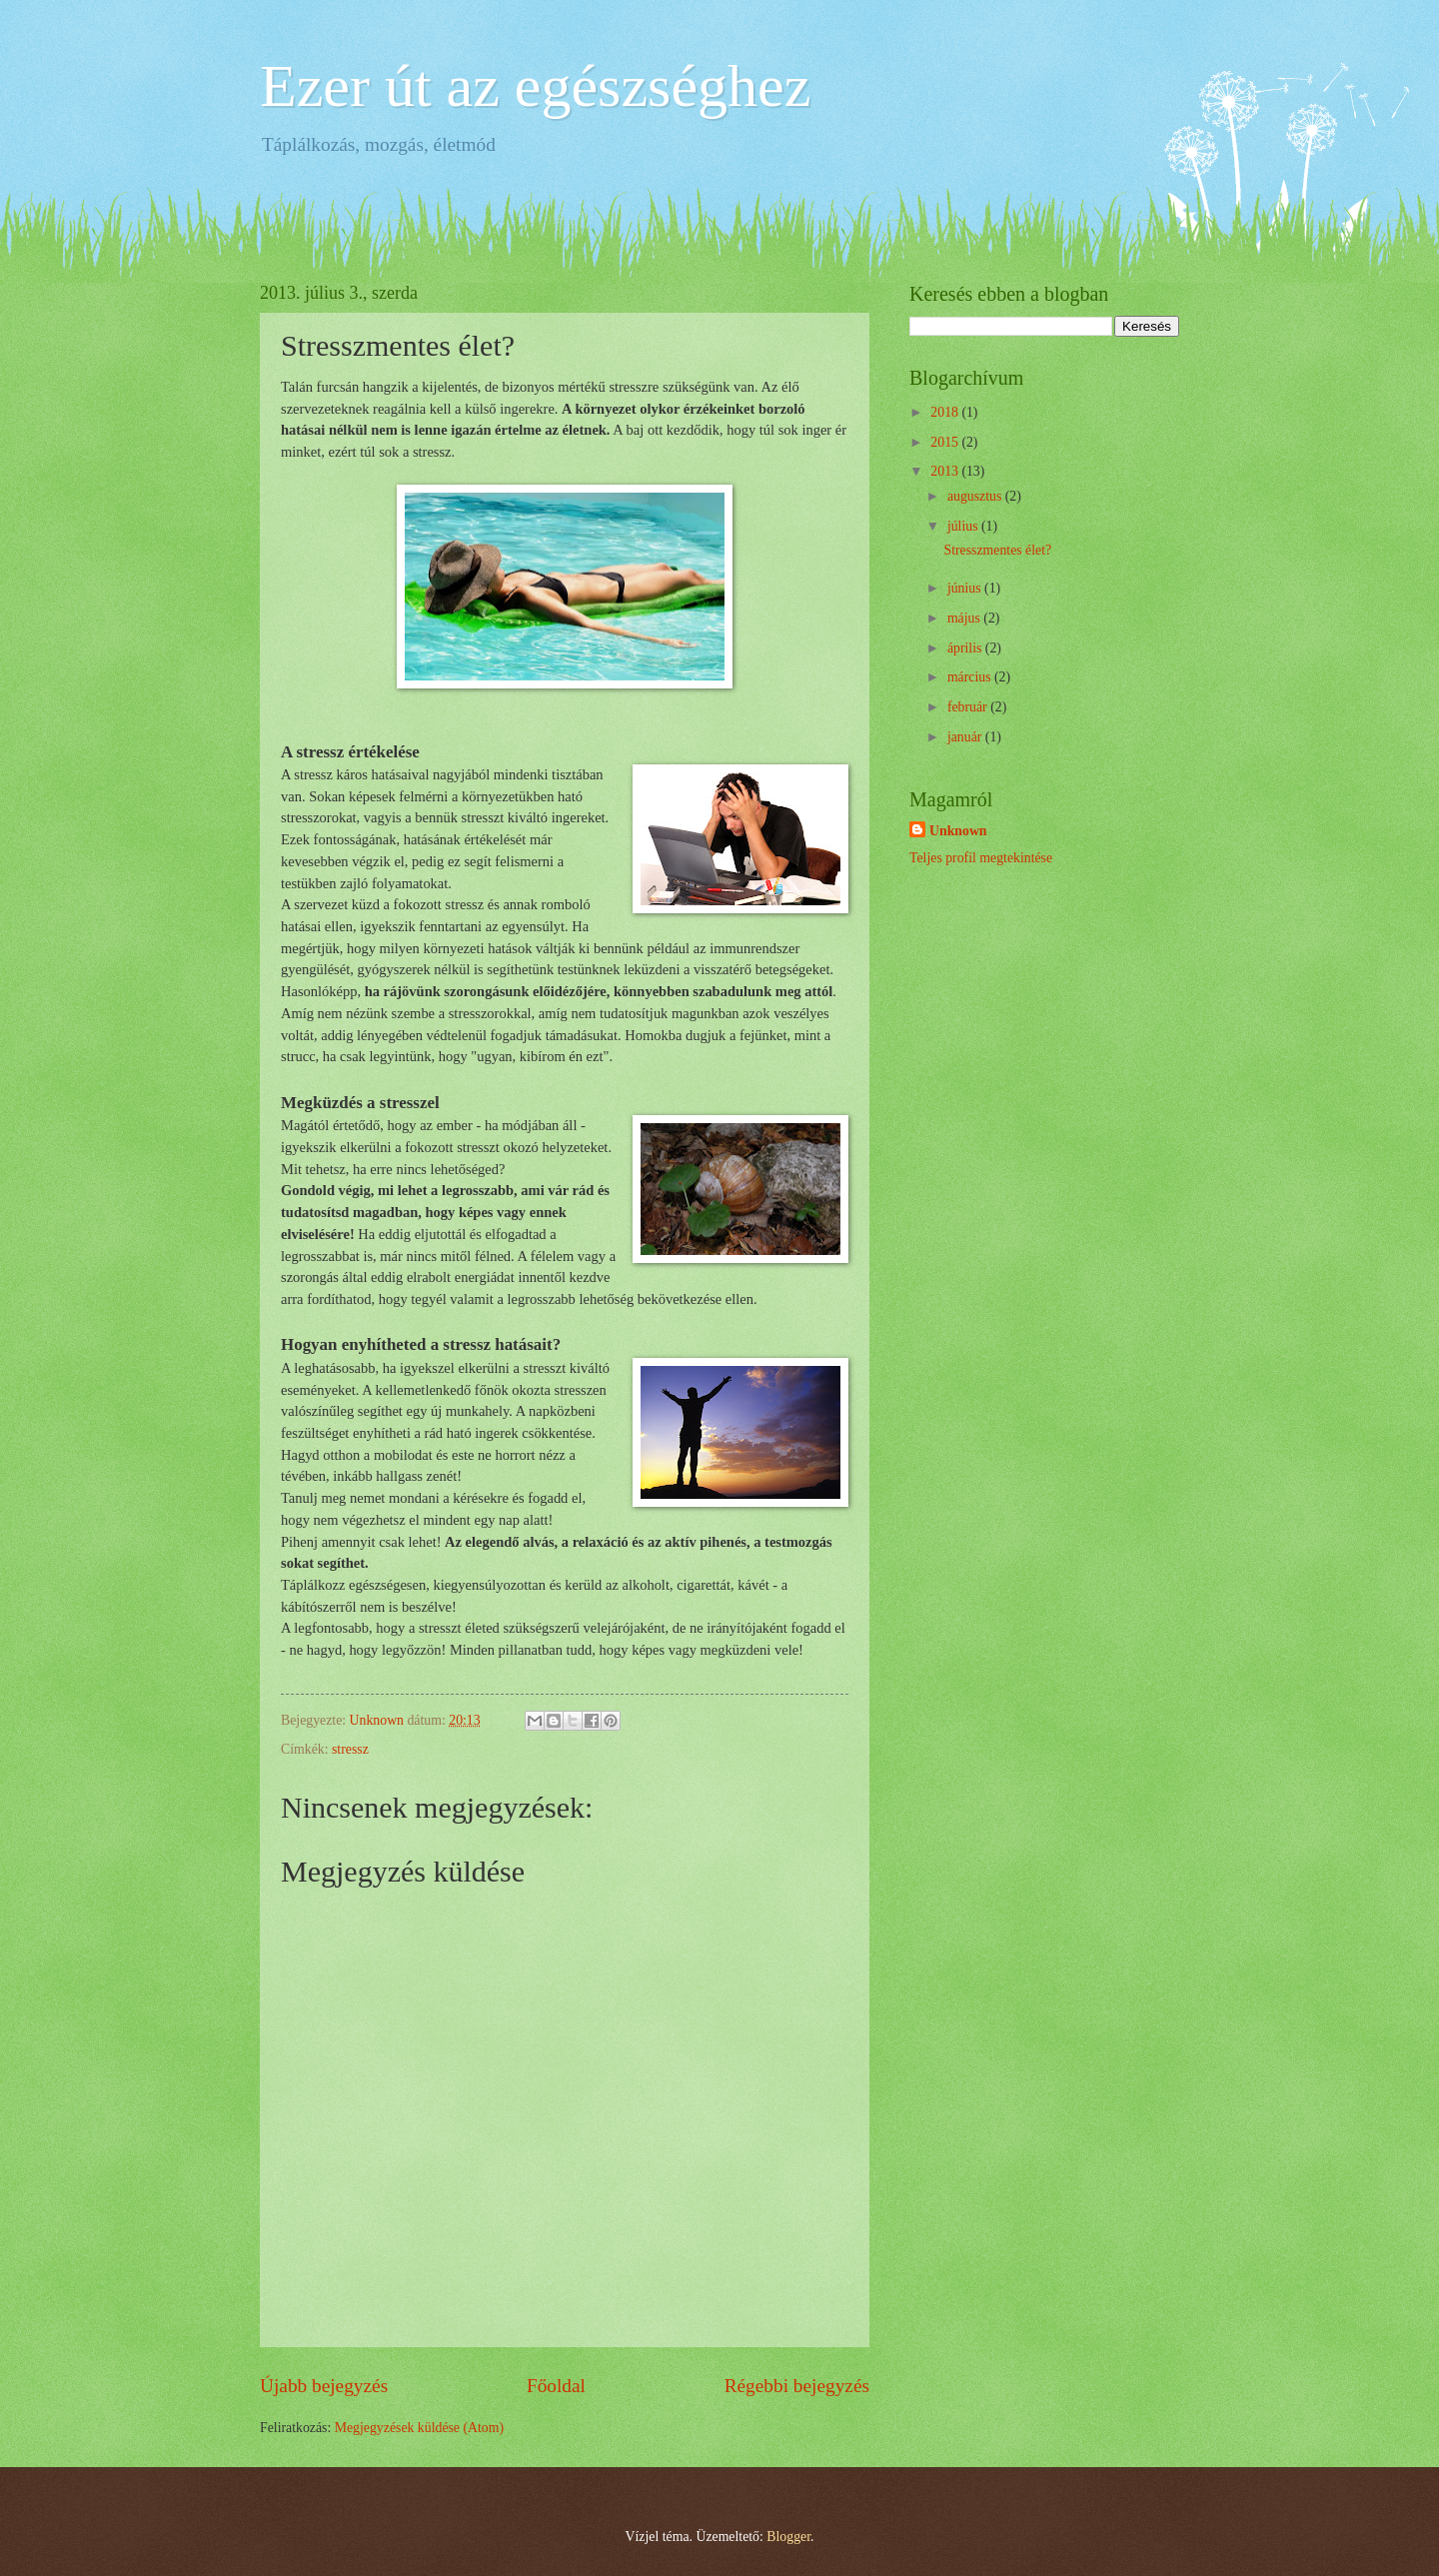  I want to click on 2015, so click(945, 442).